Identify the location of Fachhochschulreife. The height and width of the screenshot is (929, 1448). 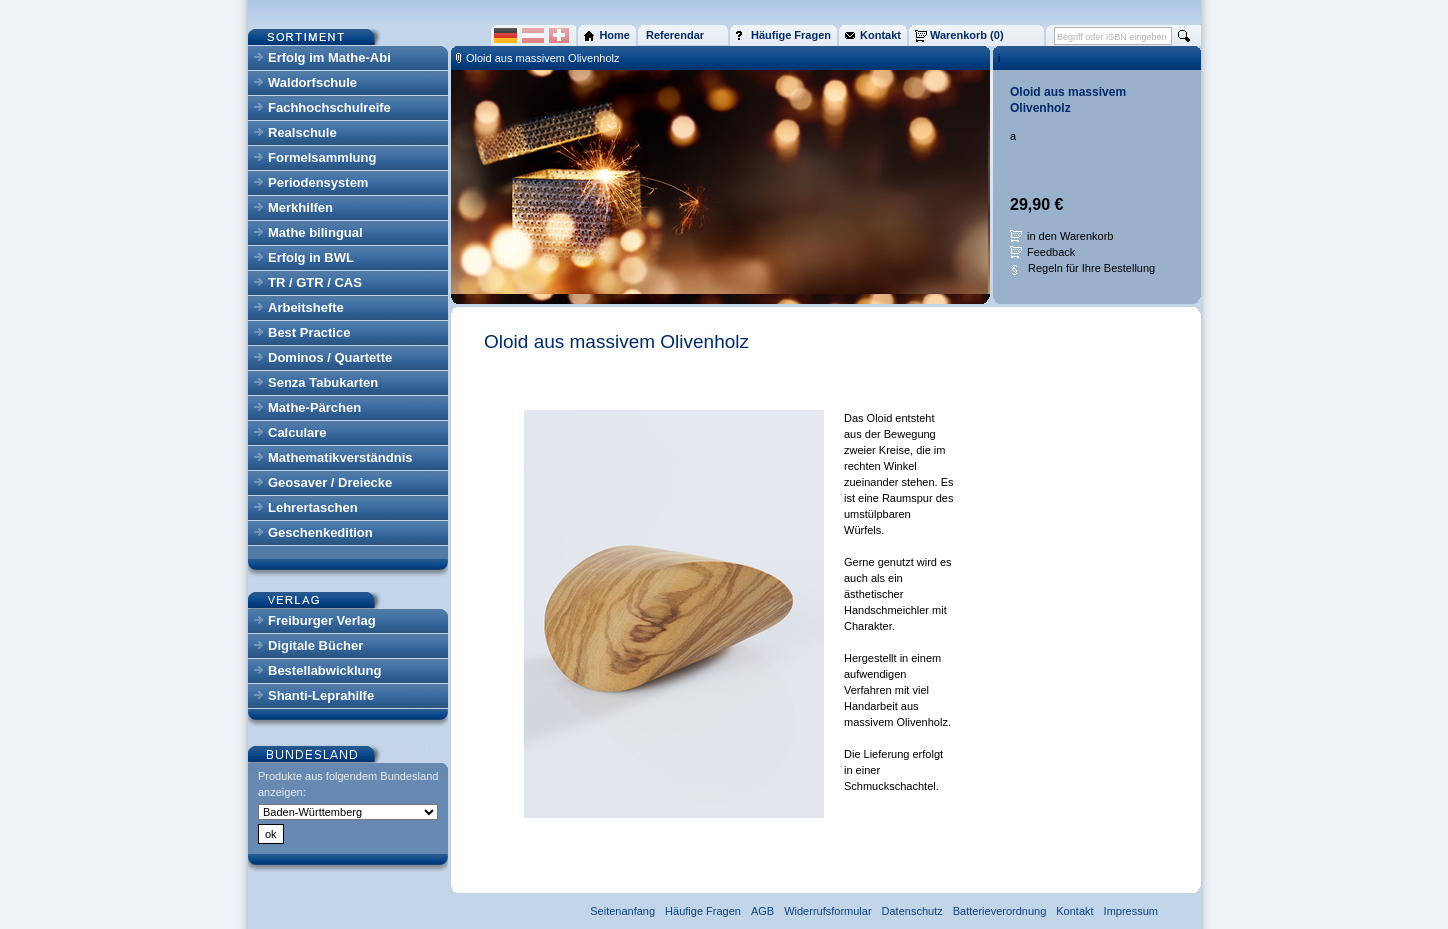
(329, 107).